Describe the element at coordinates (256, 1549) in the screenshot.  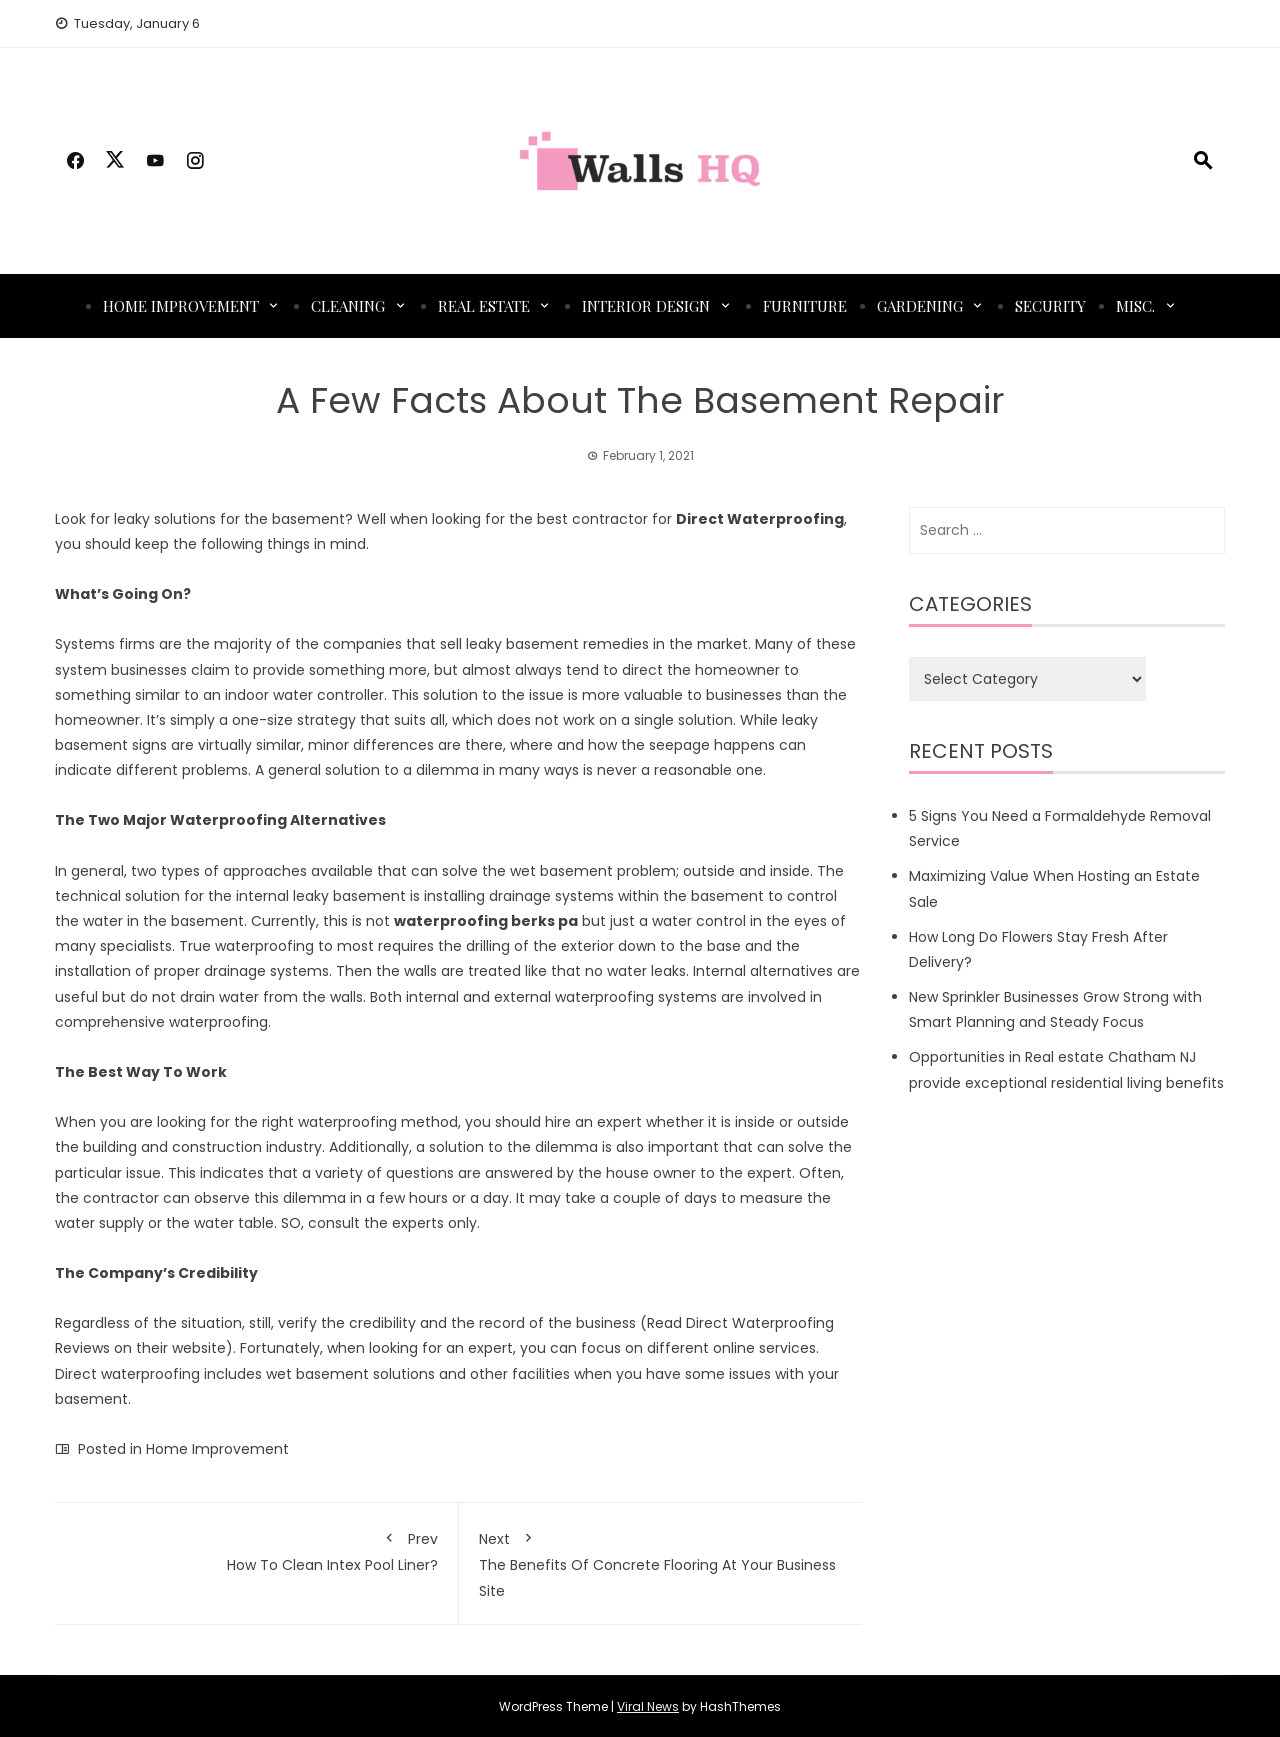
I see `How To Clean Intex Pool Liner?` at that location.